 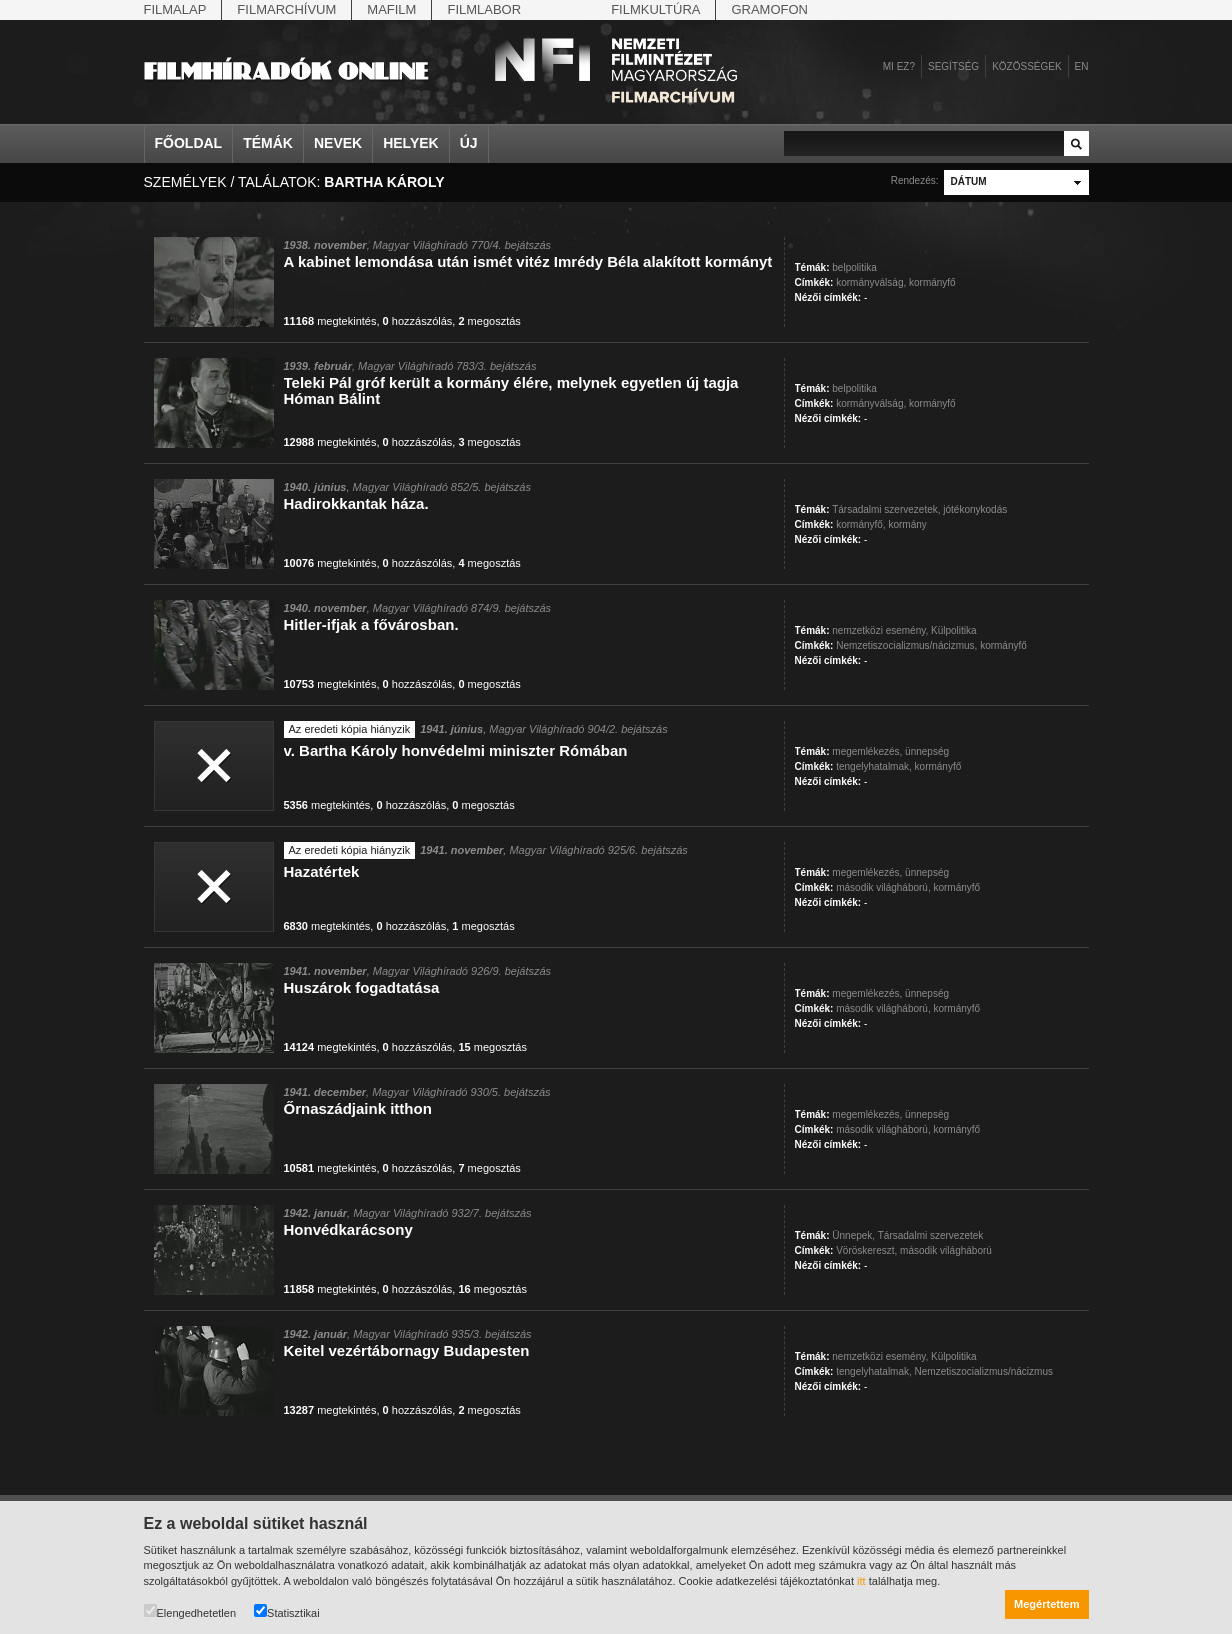 What do you see at coordinates (954, 630) in the screenshot?
I see `Külpolitika` at bounding box center [954, 630].